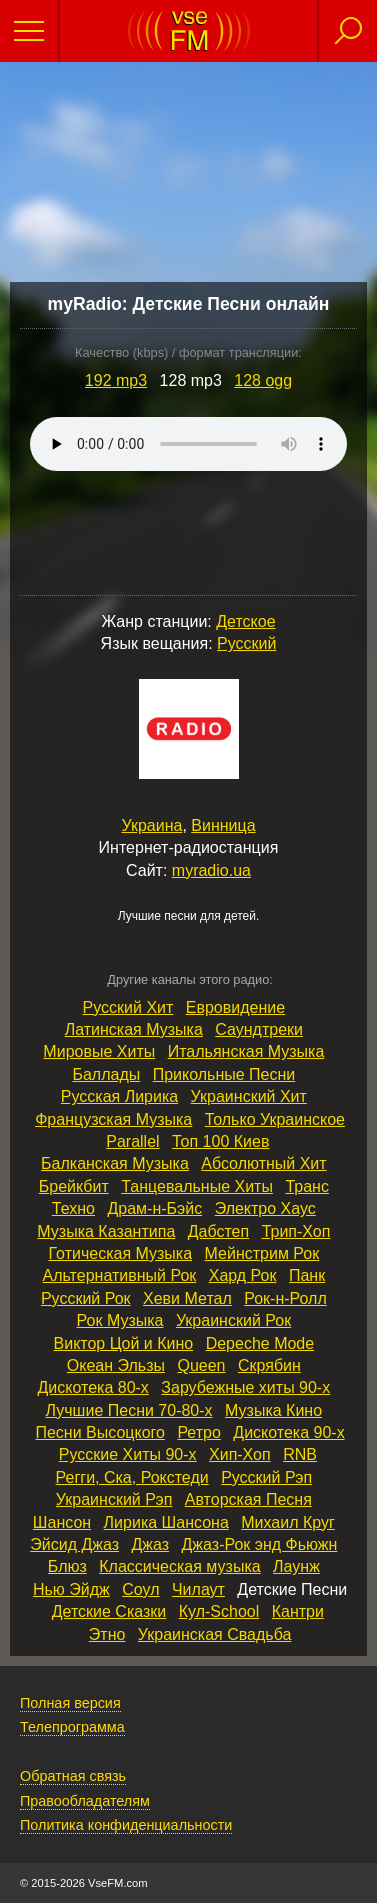 The width and height of the screenshot is (377, 1903). Describe the element at coordinates (245, 621) in the screenshot. I see `Детское` at that location.